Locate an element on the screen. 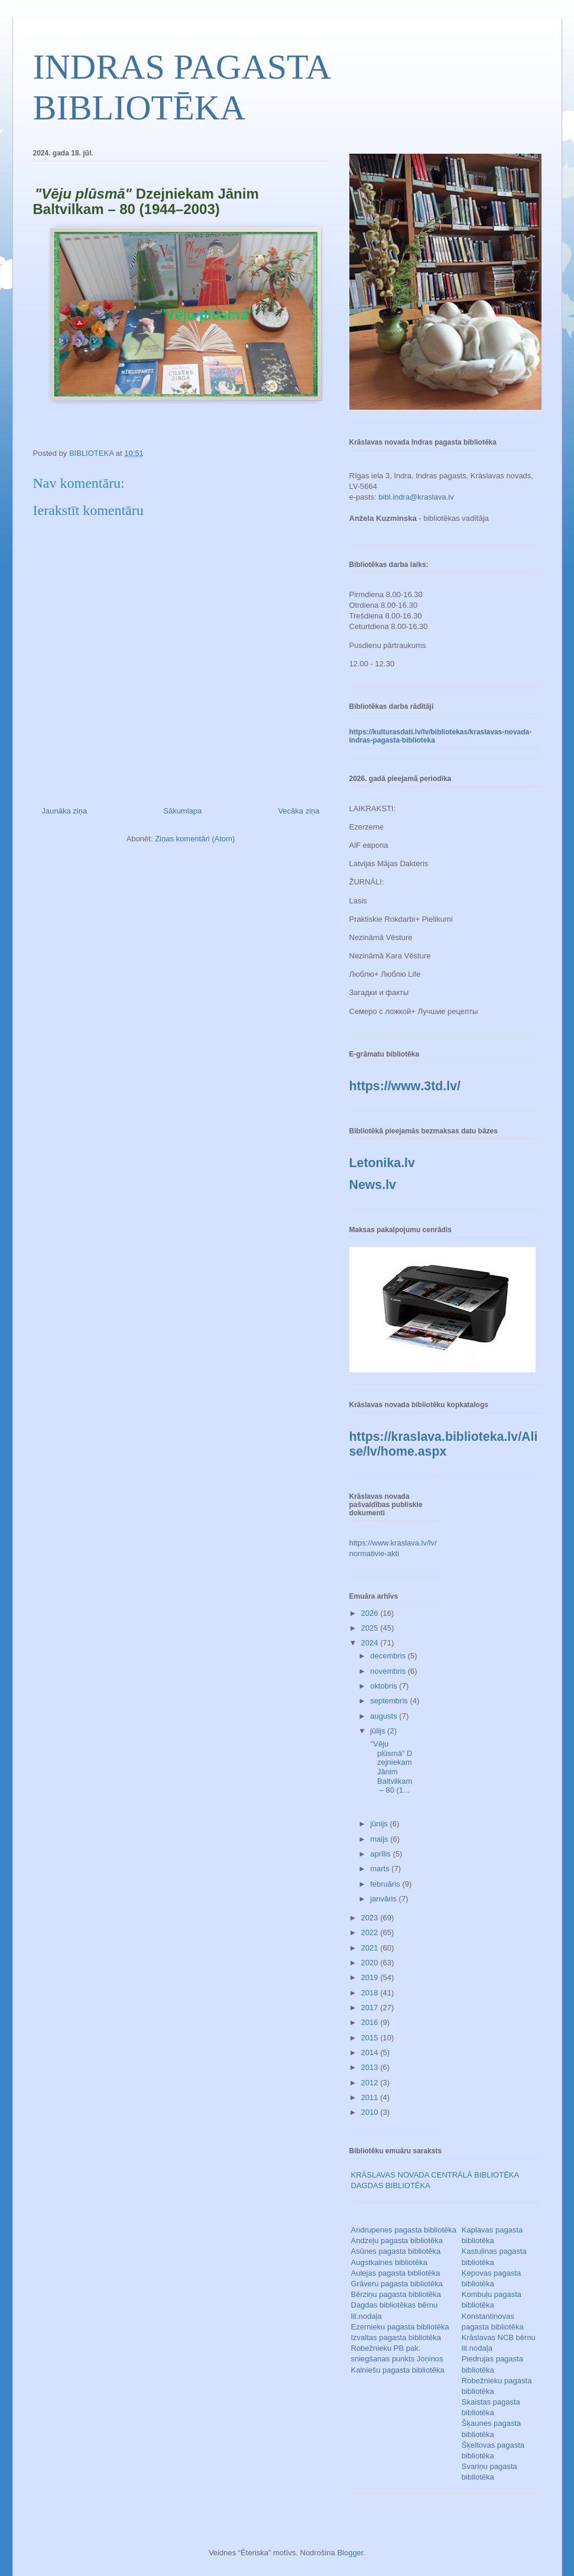  2010 is located at coordinates (371, 2112).